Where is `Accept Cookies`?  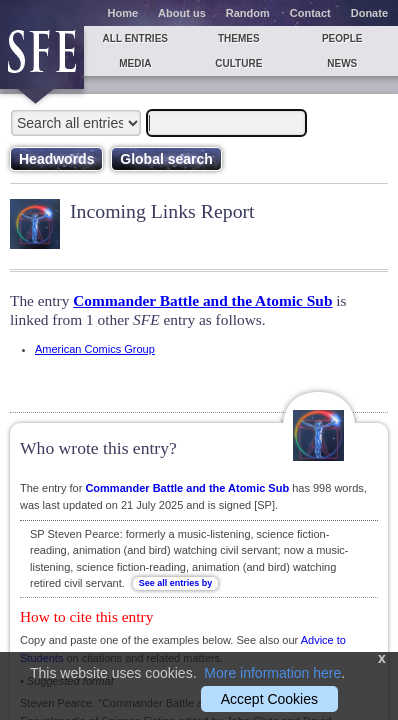 Accept Cookies is located at coordinates (269, 699).